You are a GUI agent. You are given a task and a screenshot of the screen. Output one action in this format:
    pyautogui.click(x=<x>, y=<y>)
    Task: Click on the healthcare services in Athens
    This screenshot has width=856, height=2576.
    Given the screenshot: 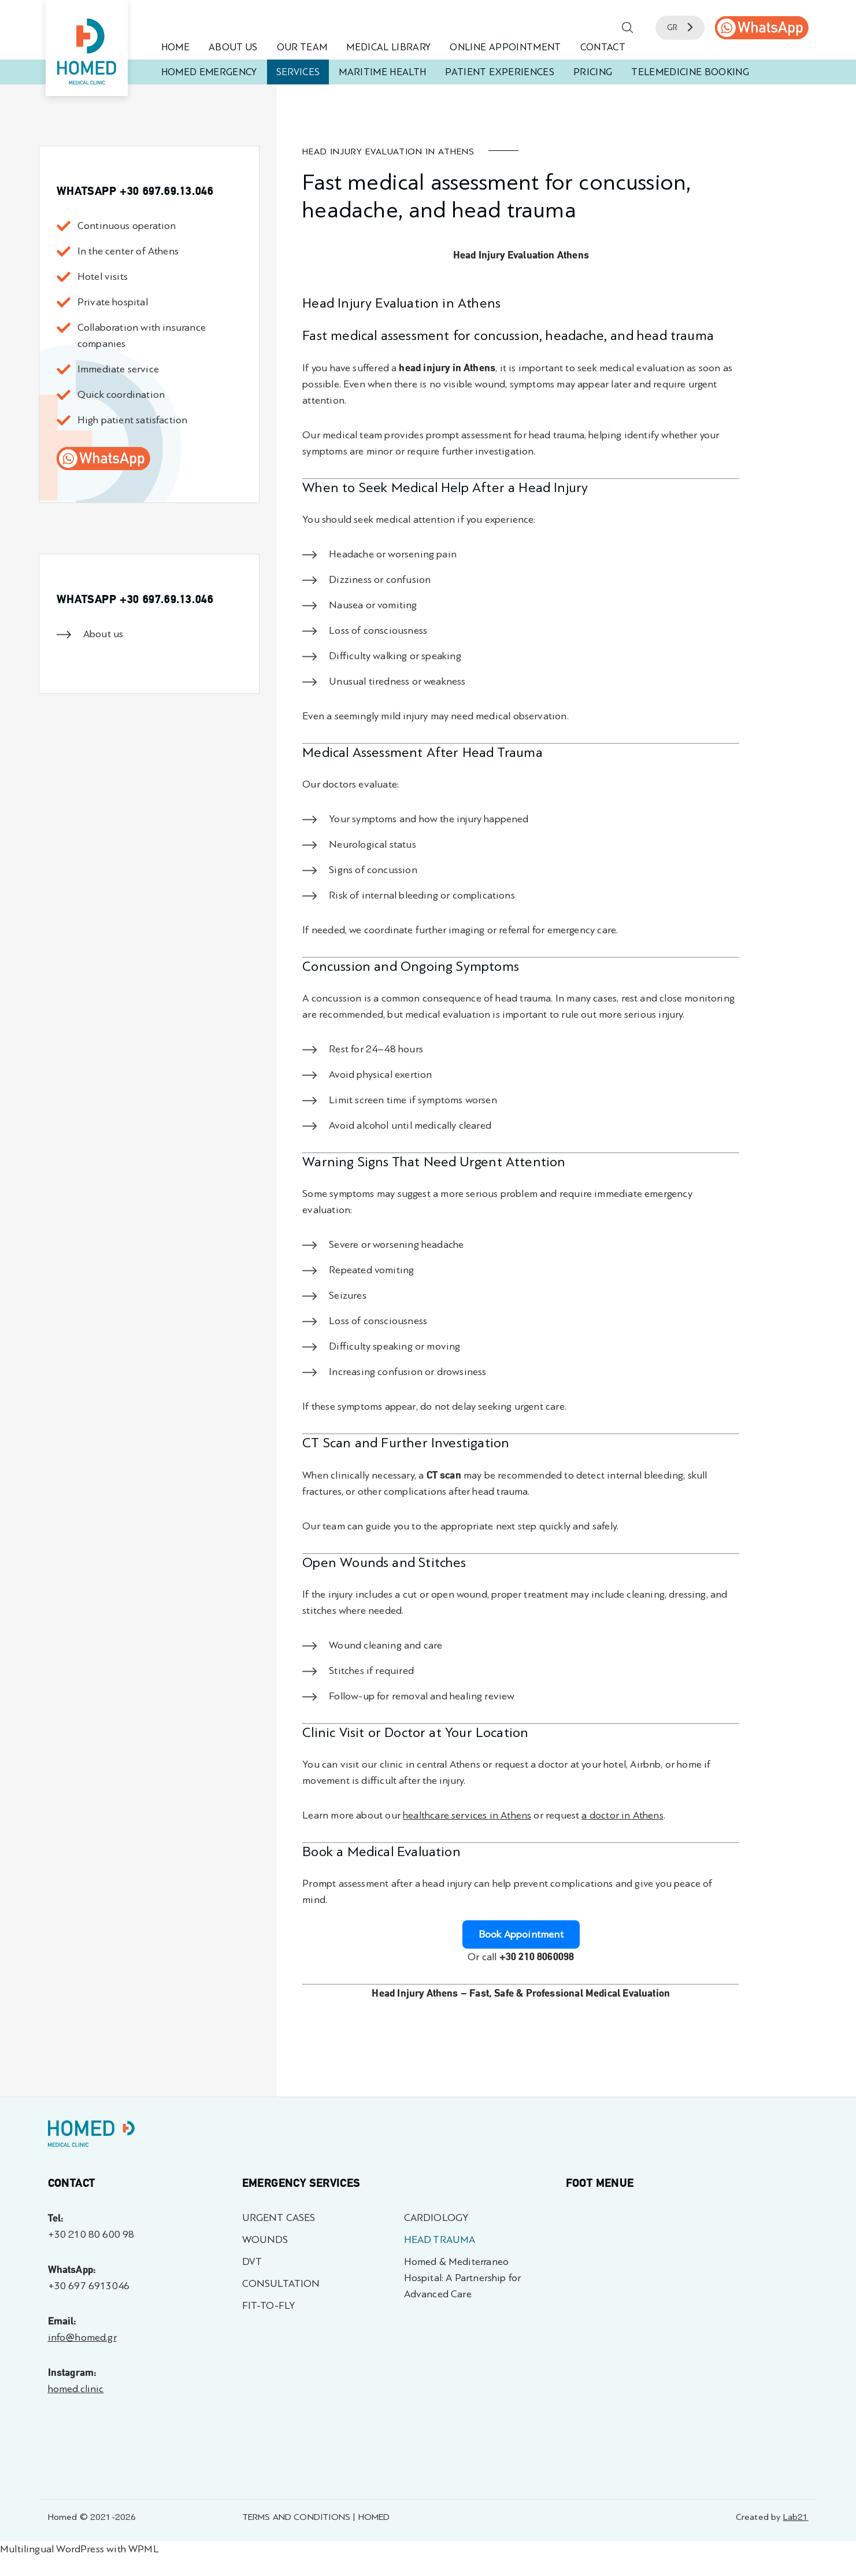 What is the action you would take?
    pyautogui.click(x=467, y=1815)
    